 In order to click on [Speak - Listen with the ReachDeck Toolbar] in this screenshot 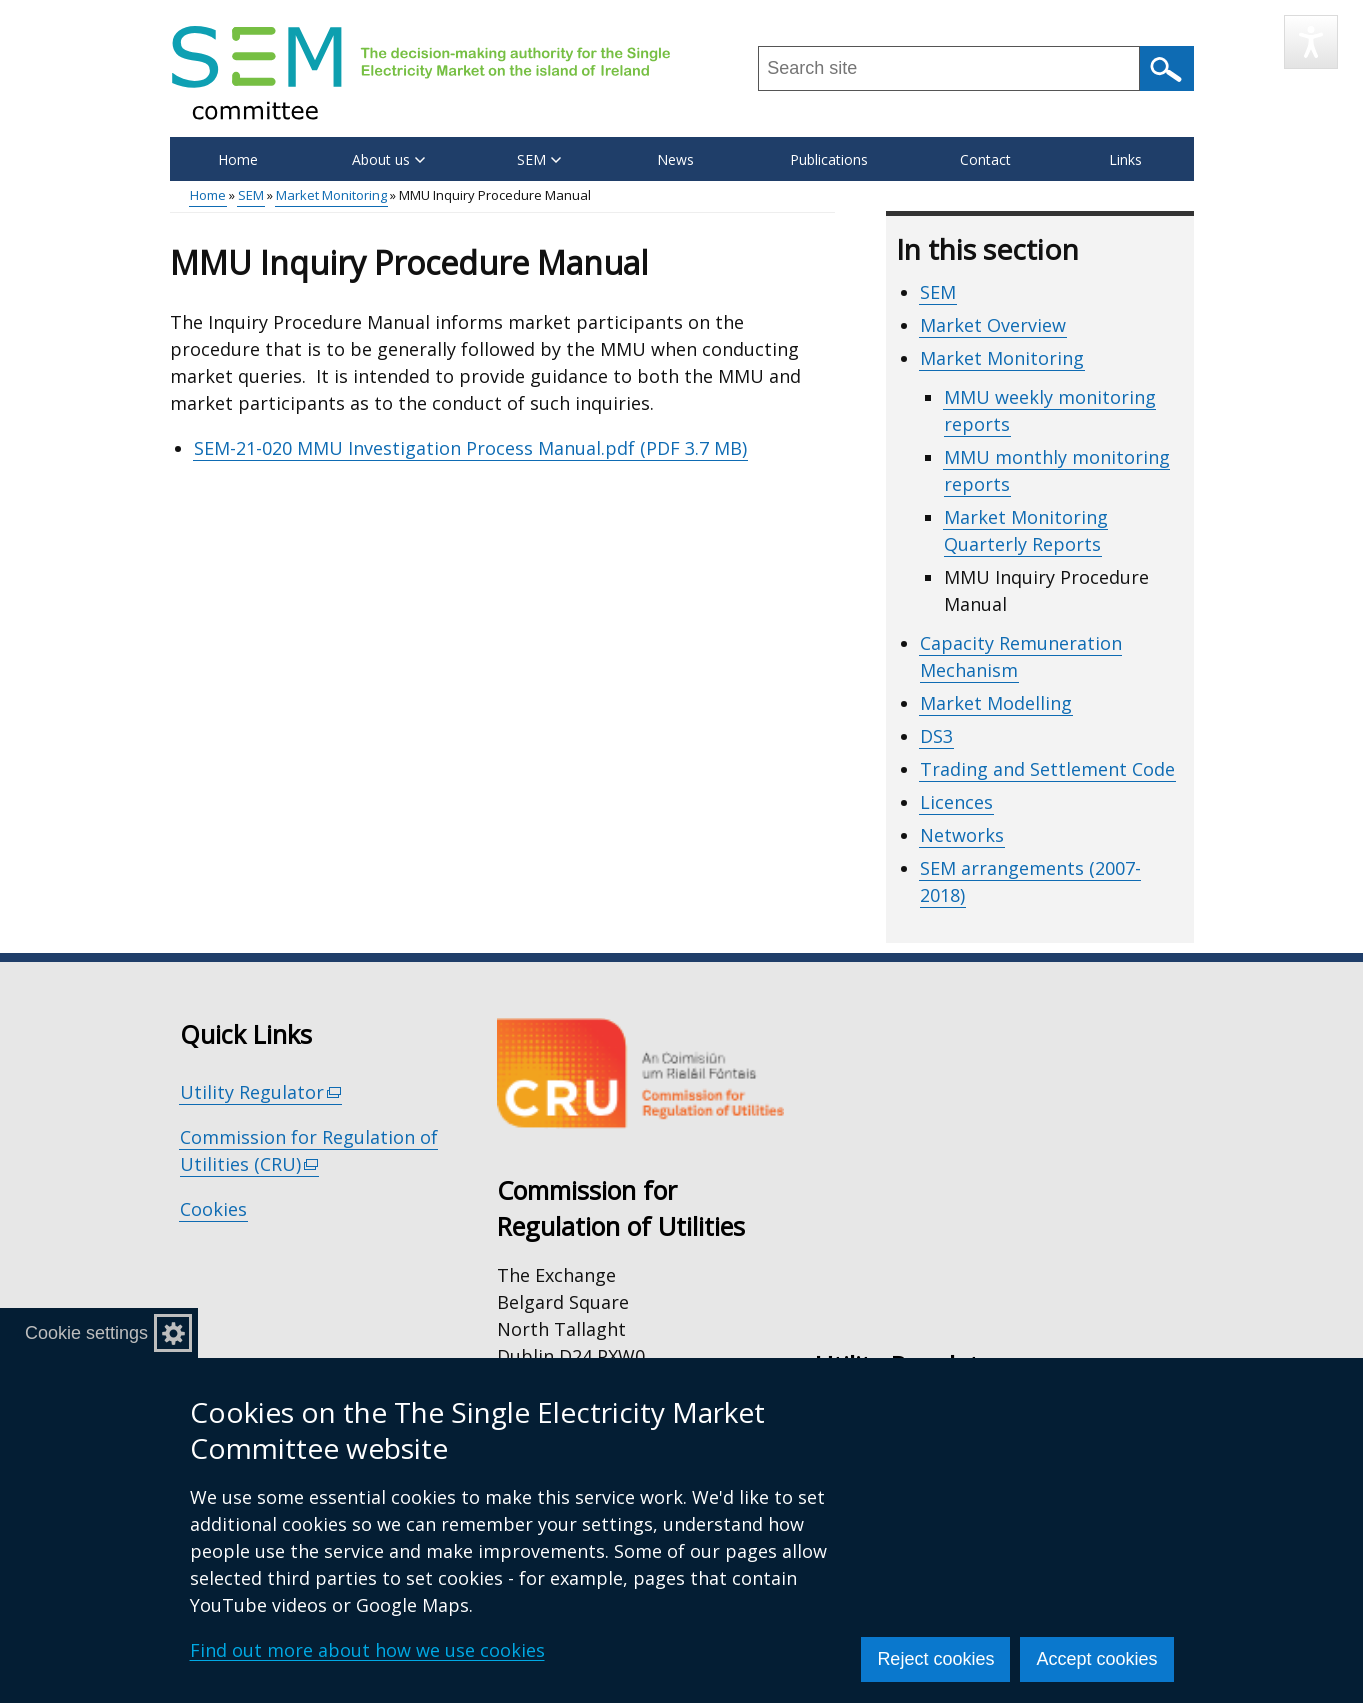, I will do `click(1311, 42)`.